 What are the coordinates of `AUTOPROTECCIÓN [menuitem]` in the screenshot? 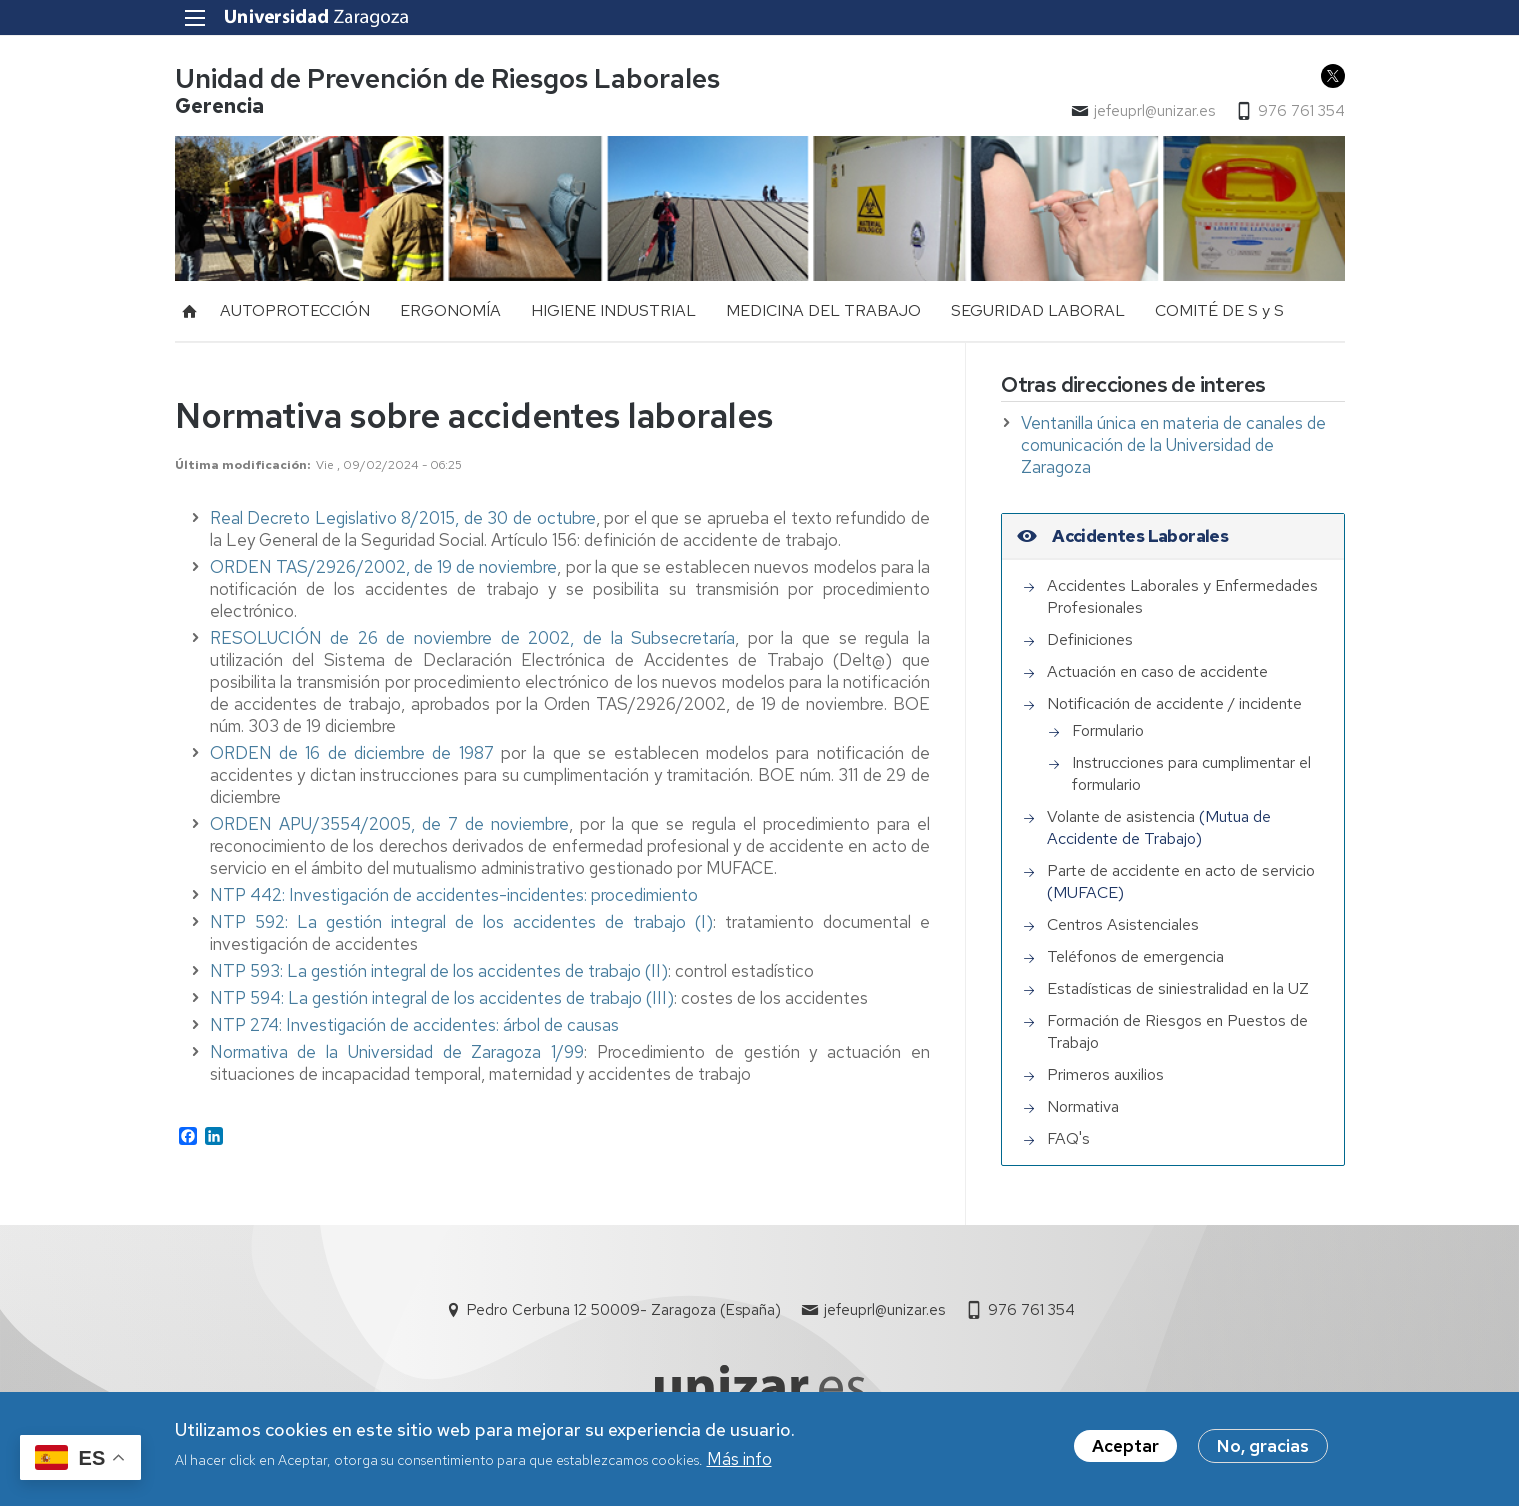 It's located at (295, 310).